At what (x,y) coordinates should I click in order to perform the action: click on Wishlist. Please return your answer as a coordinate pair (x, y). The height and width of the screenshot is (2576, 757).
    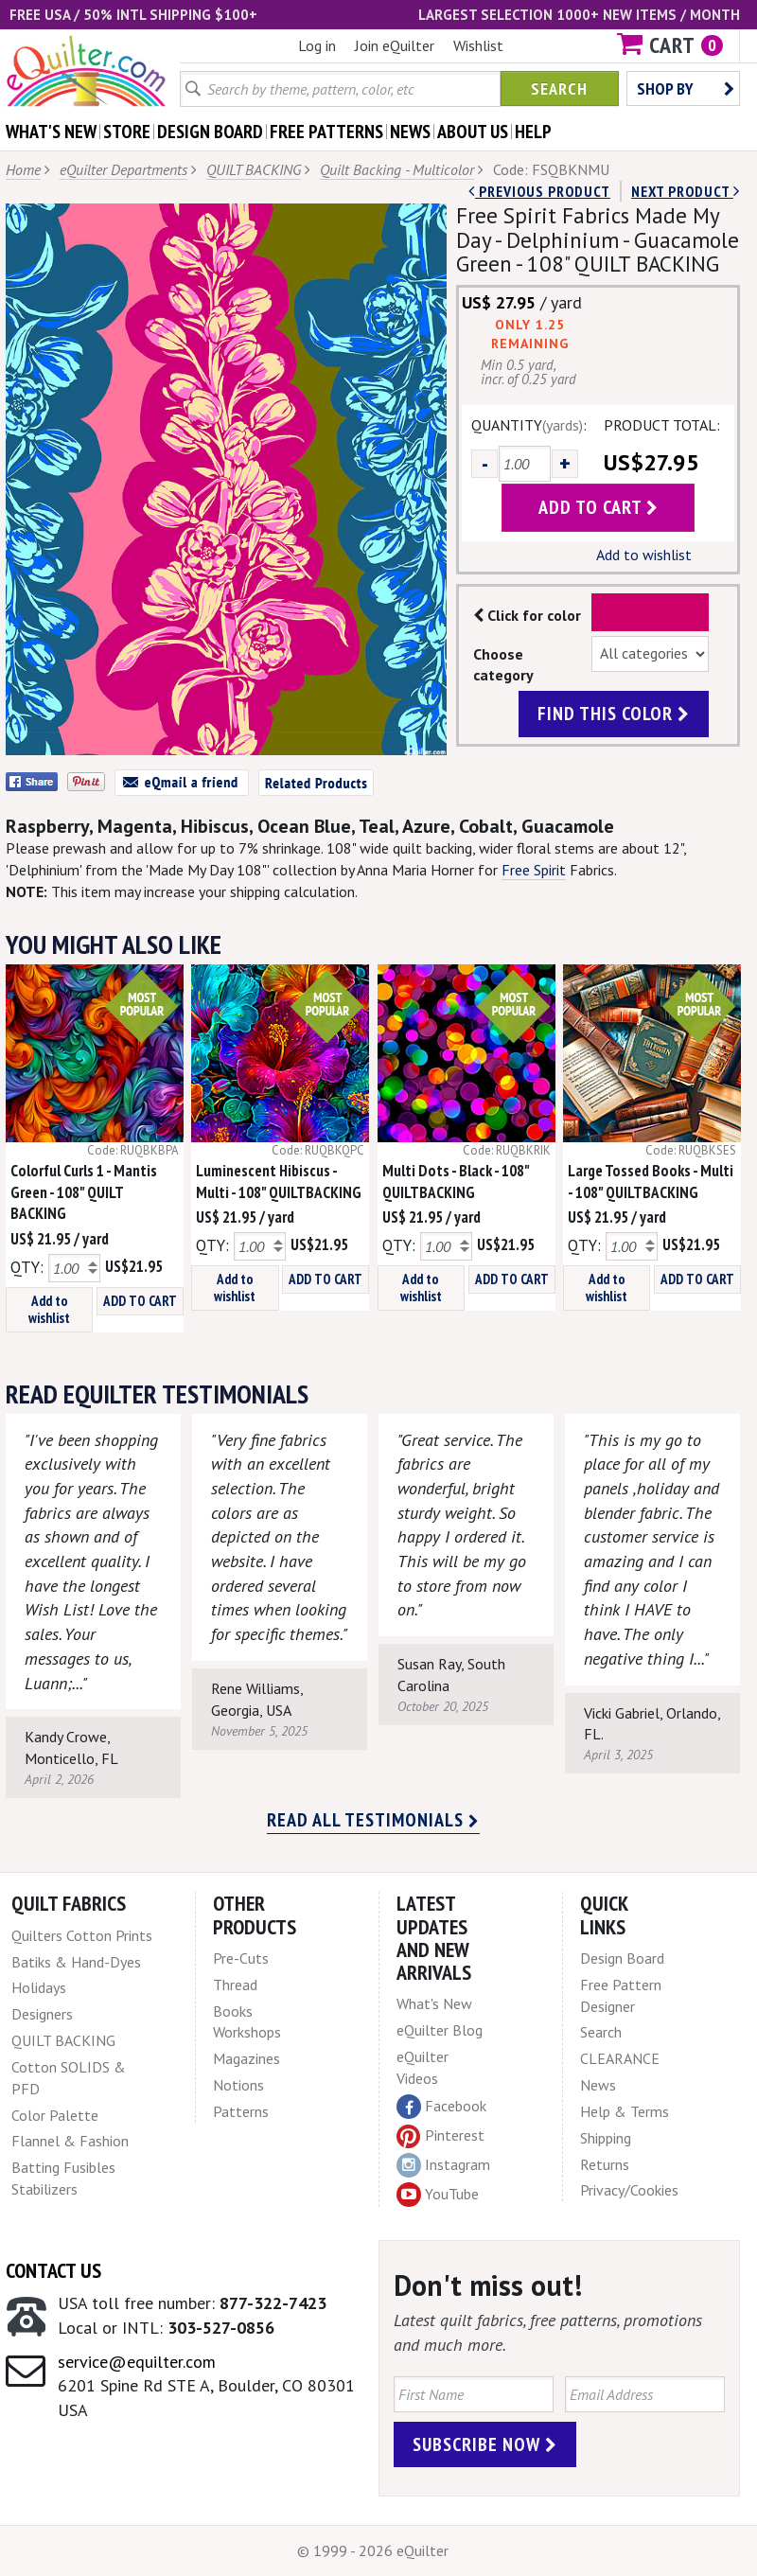
    Looking at the image, I should click on (478, 45).